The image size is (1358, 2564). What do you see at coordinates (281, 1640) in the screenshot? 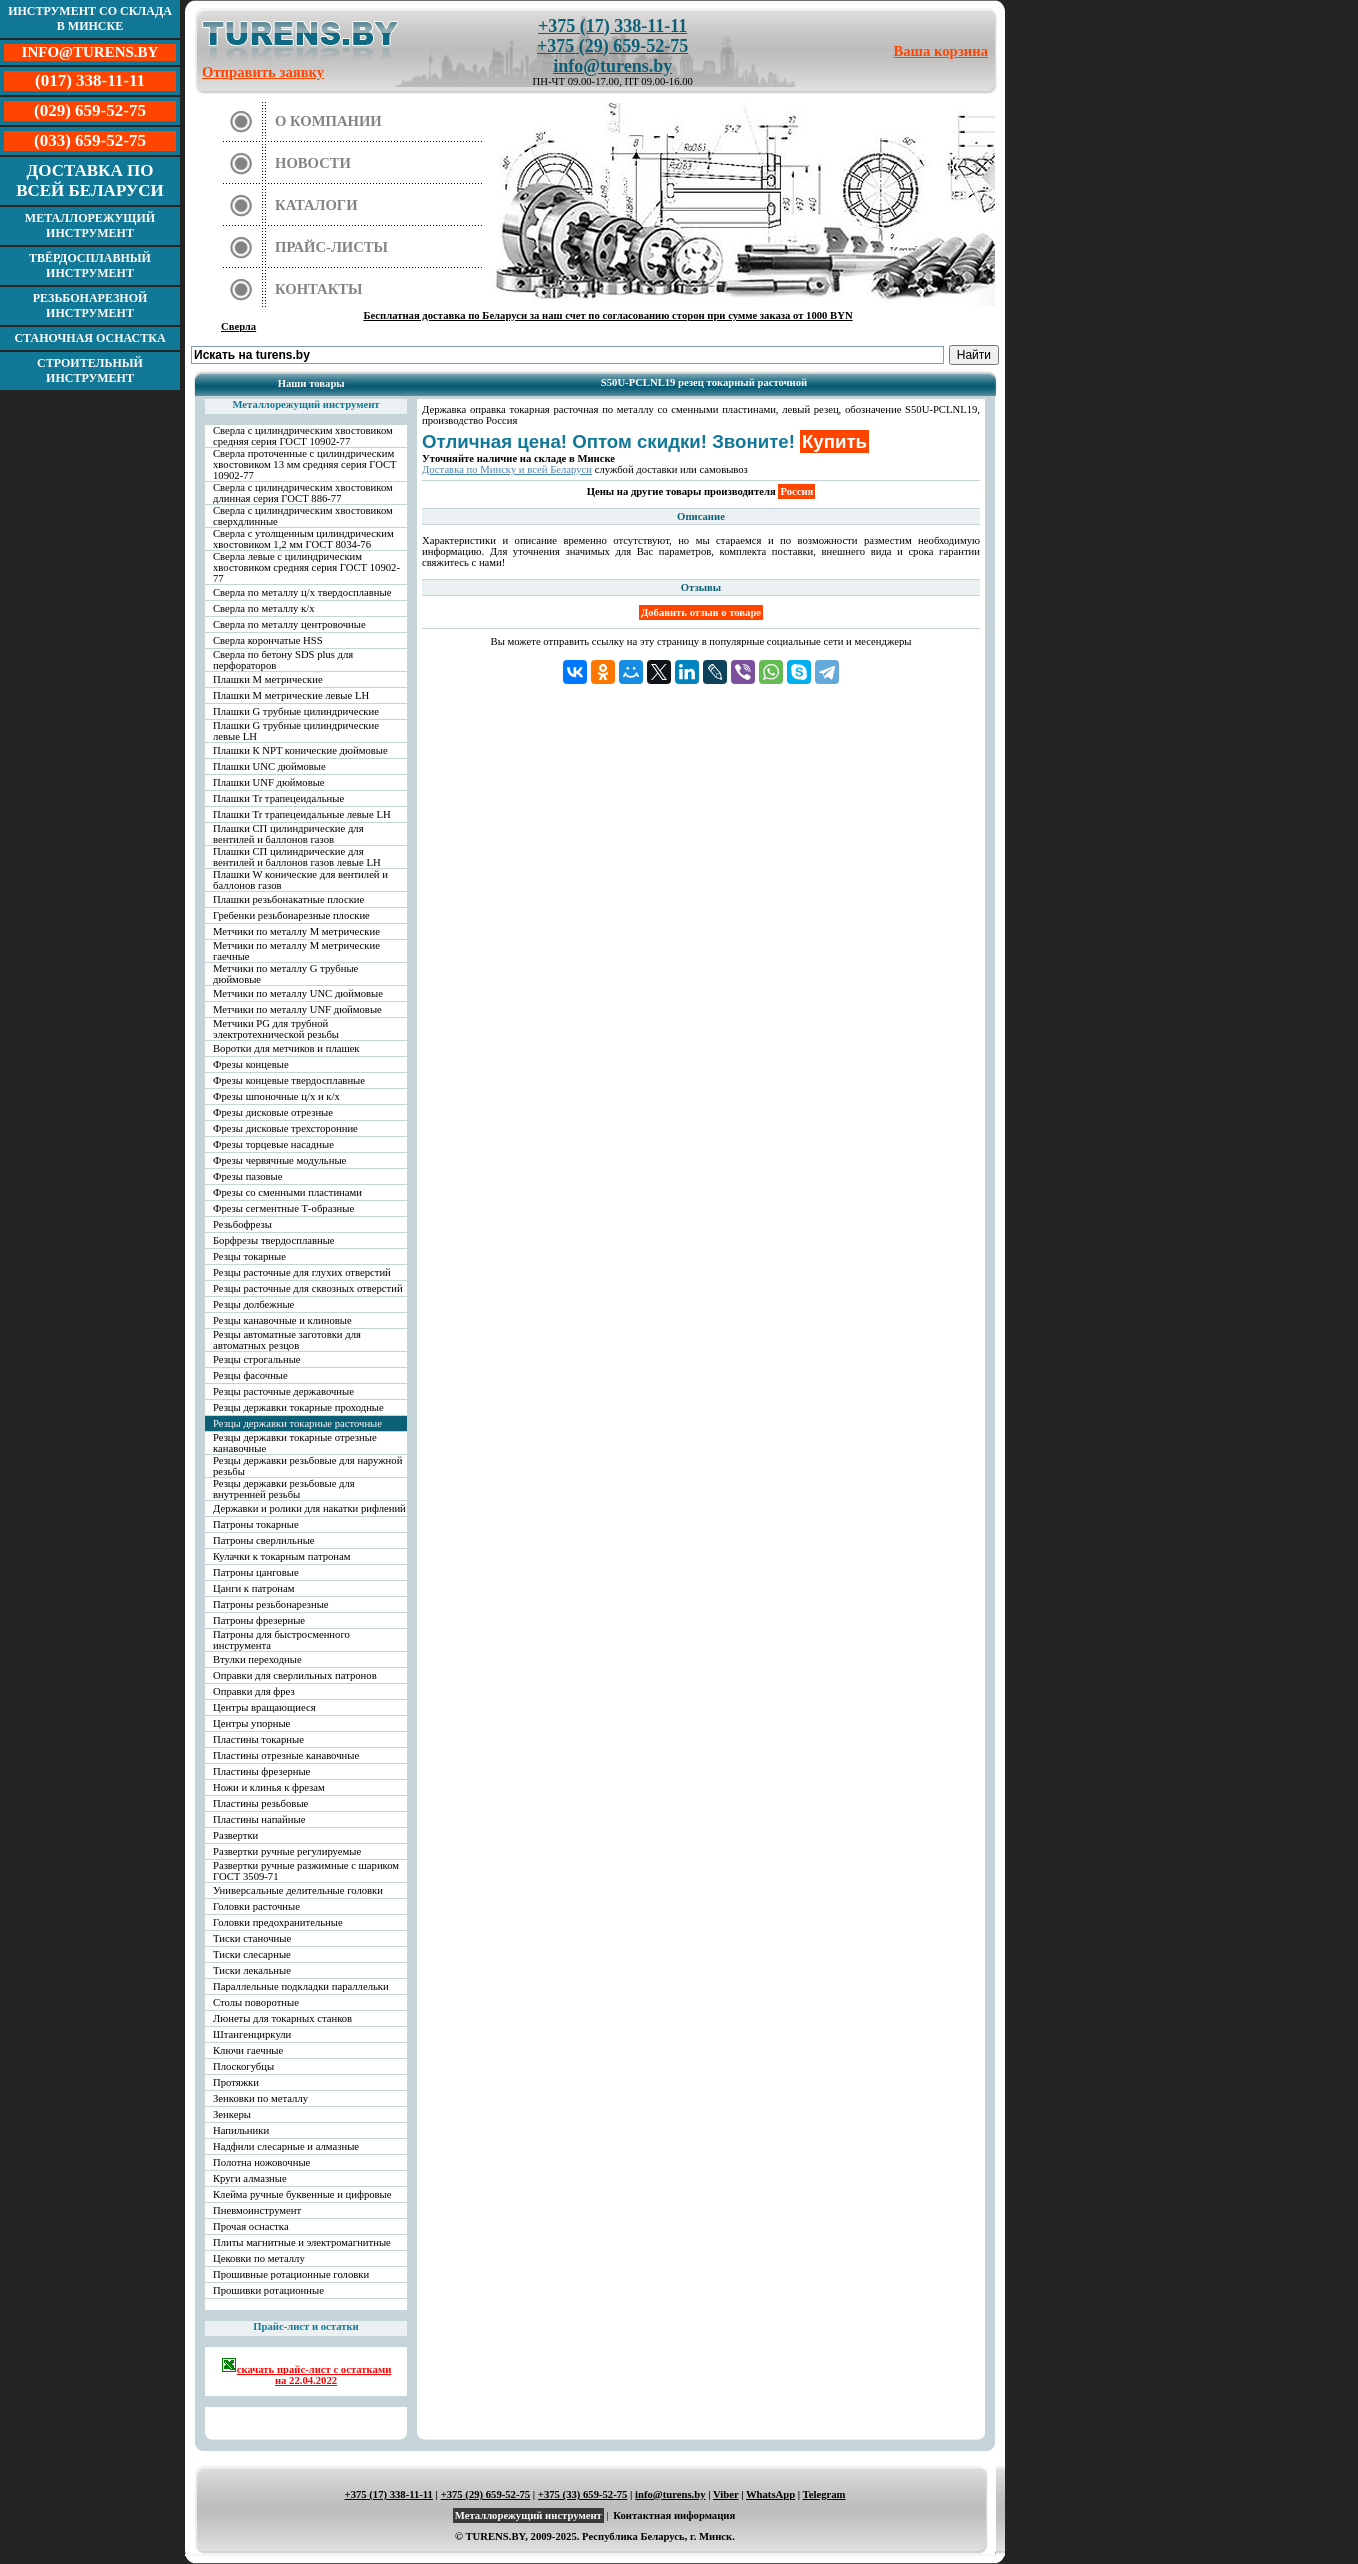
I see `Патроны для быстросменного инструмента` at bounding box center [281, 1640].